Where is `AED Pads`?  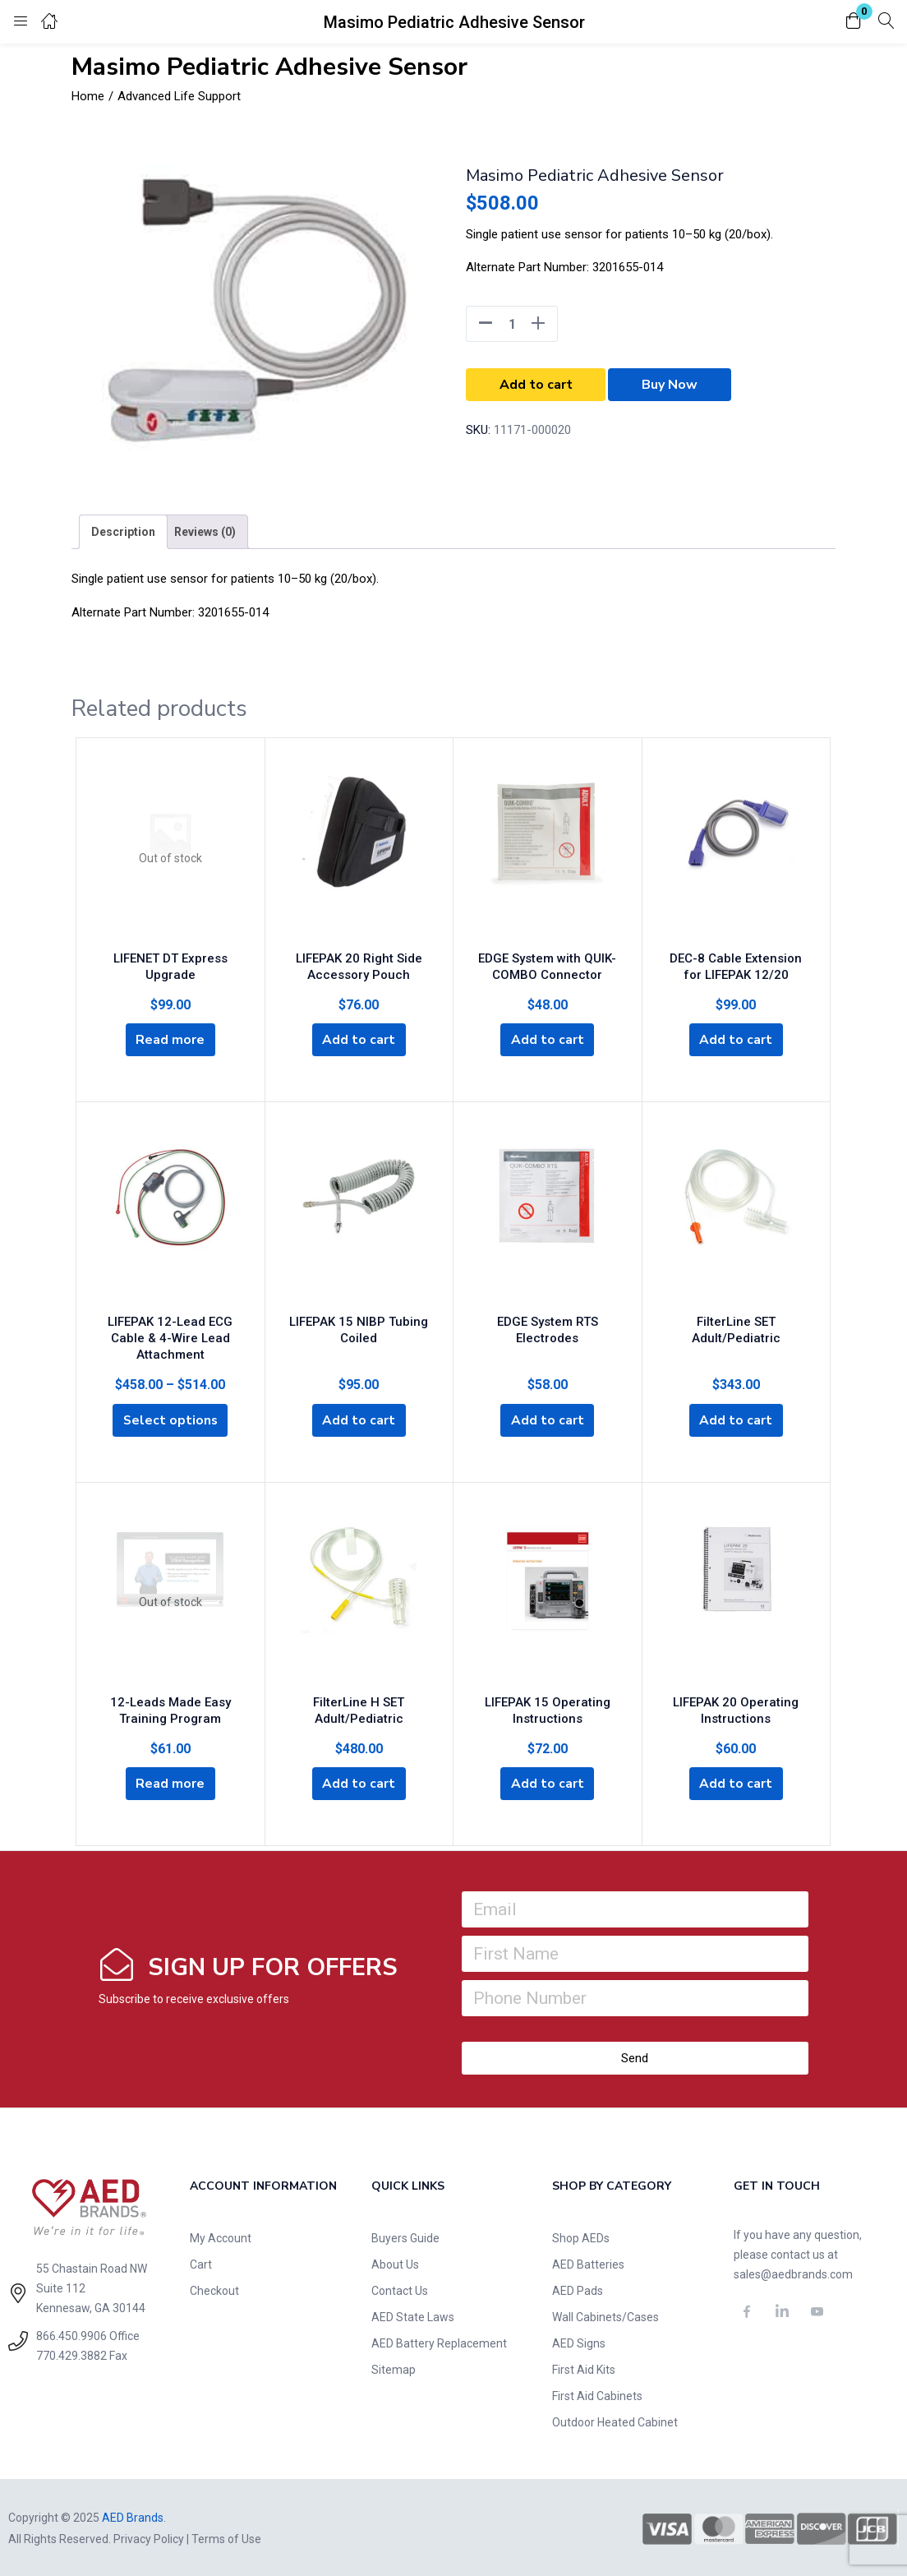 AED Pads is located at coordinates (577, 2289).